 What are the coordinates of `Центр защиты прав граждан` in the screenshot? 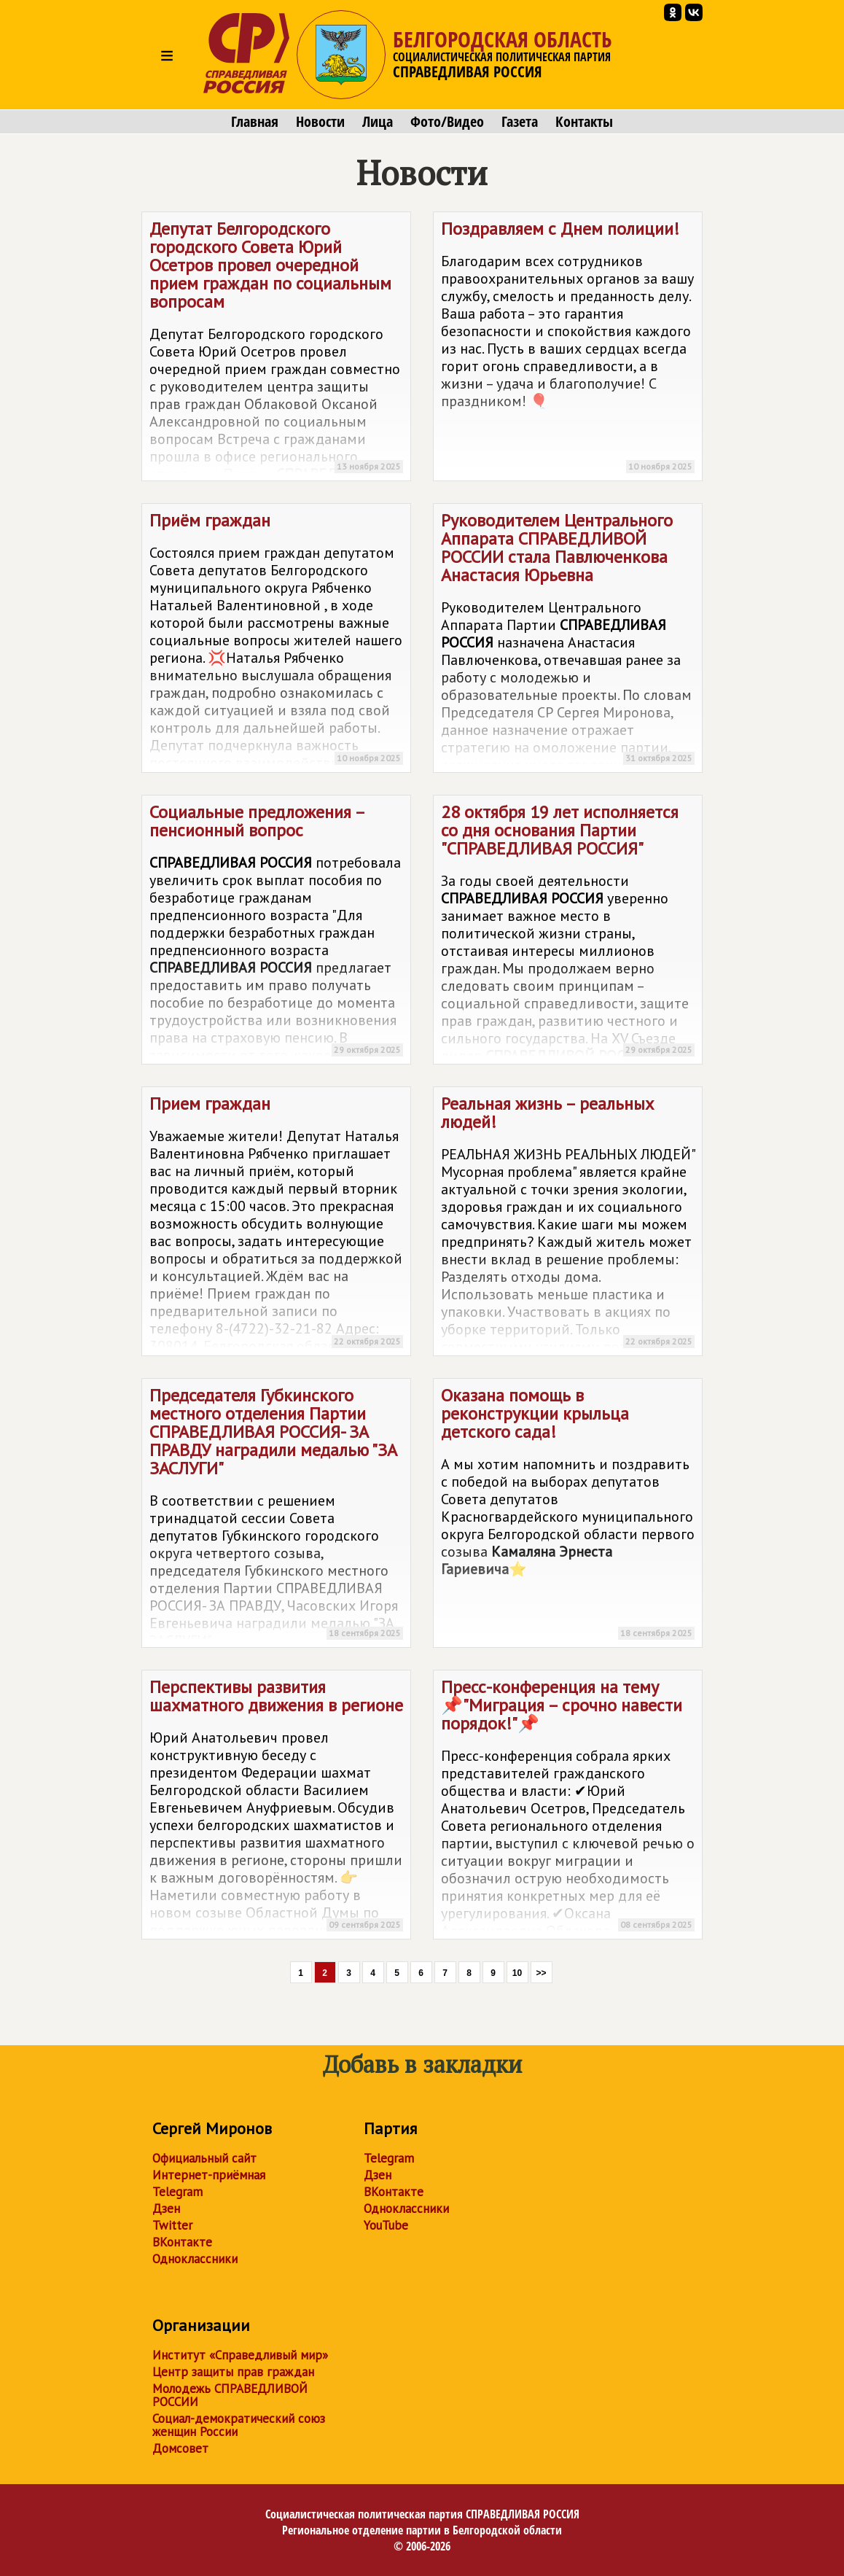 It's located at (233, 2371).